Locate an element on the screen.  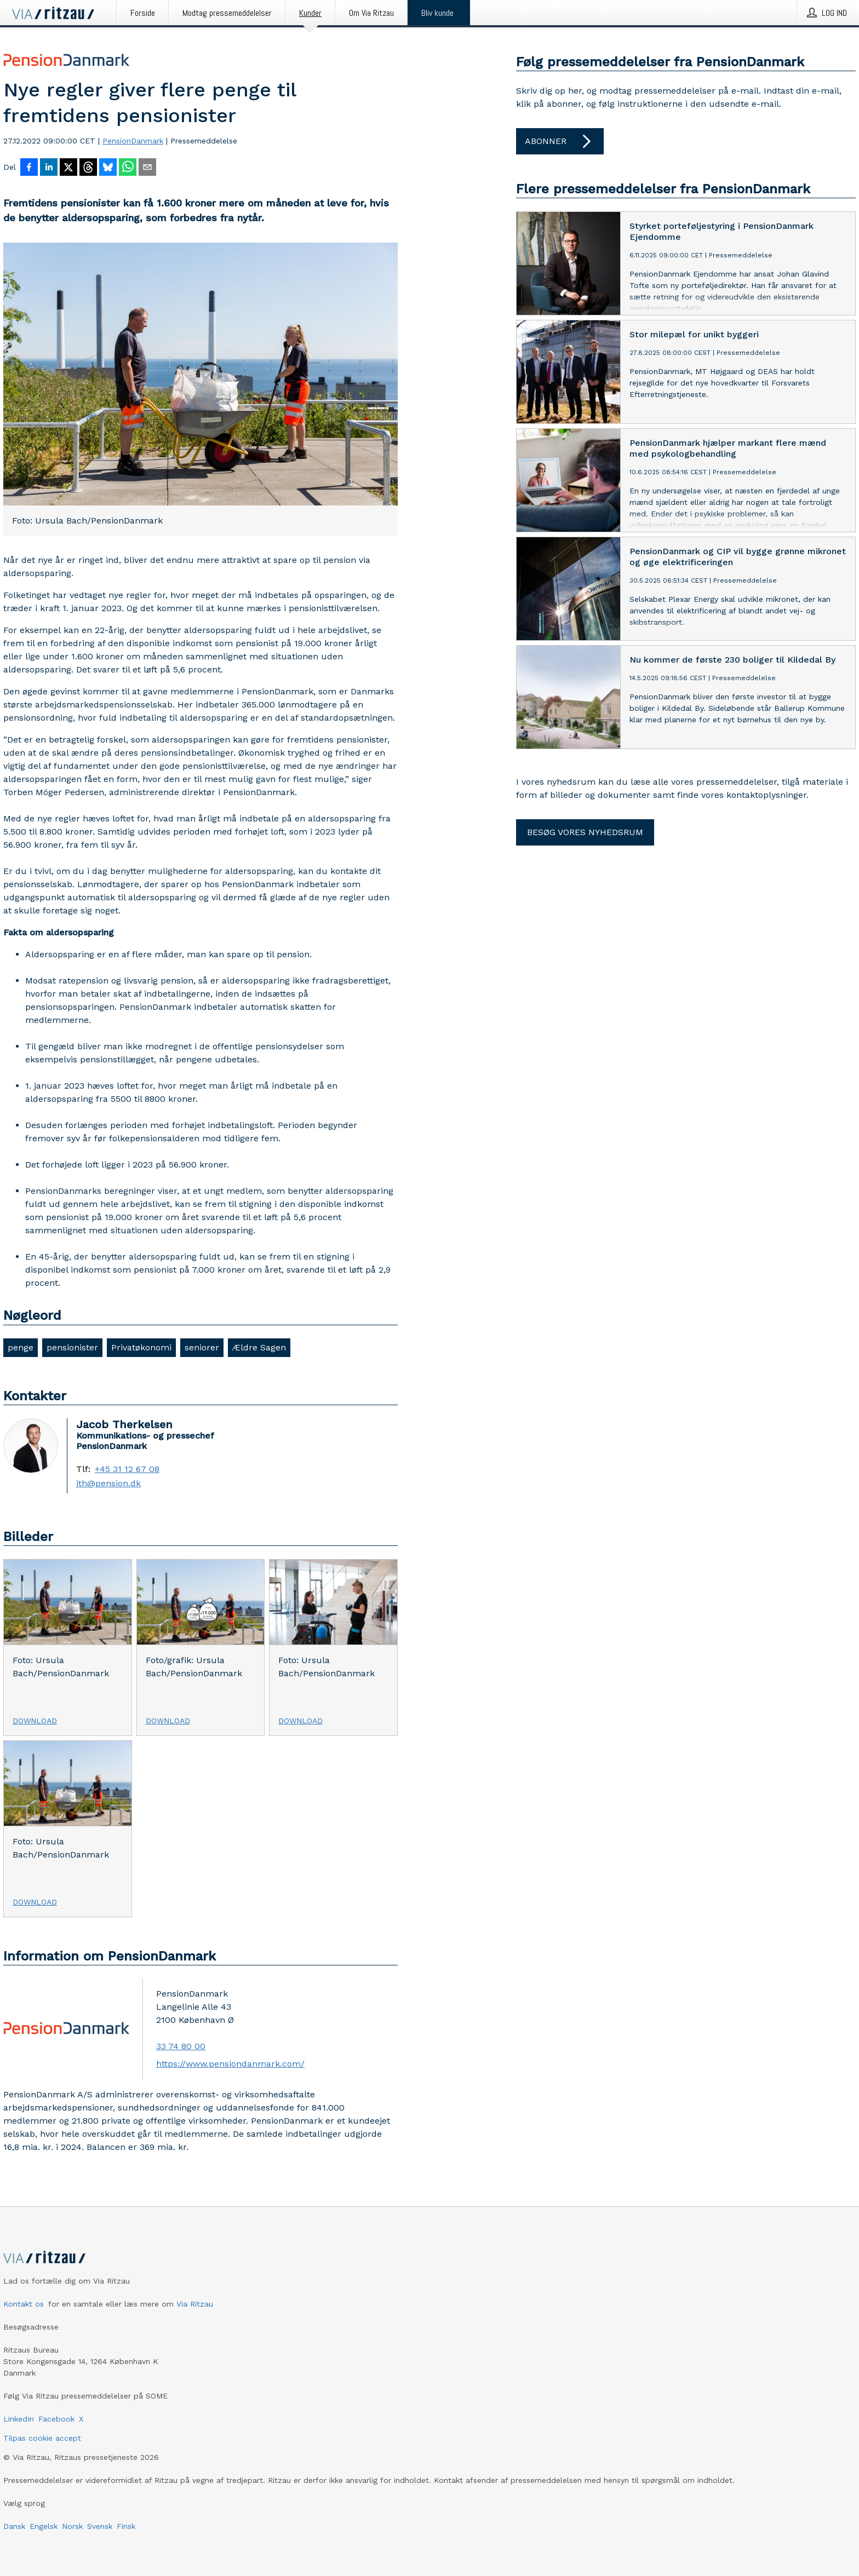
seniorer is located at coordinates (202, 1347).